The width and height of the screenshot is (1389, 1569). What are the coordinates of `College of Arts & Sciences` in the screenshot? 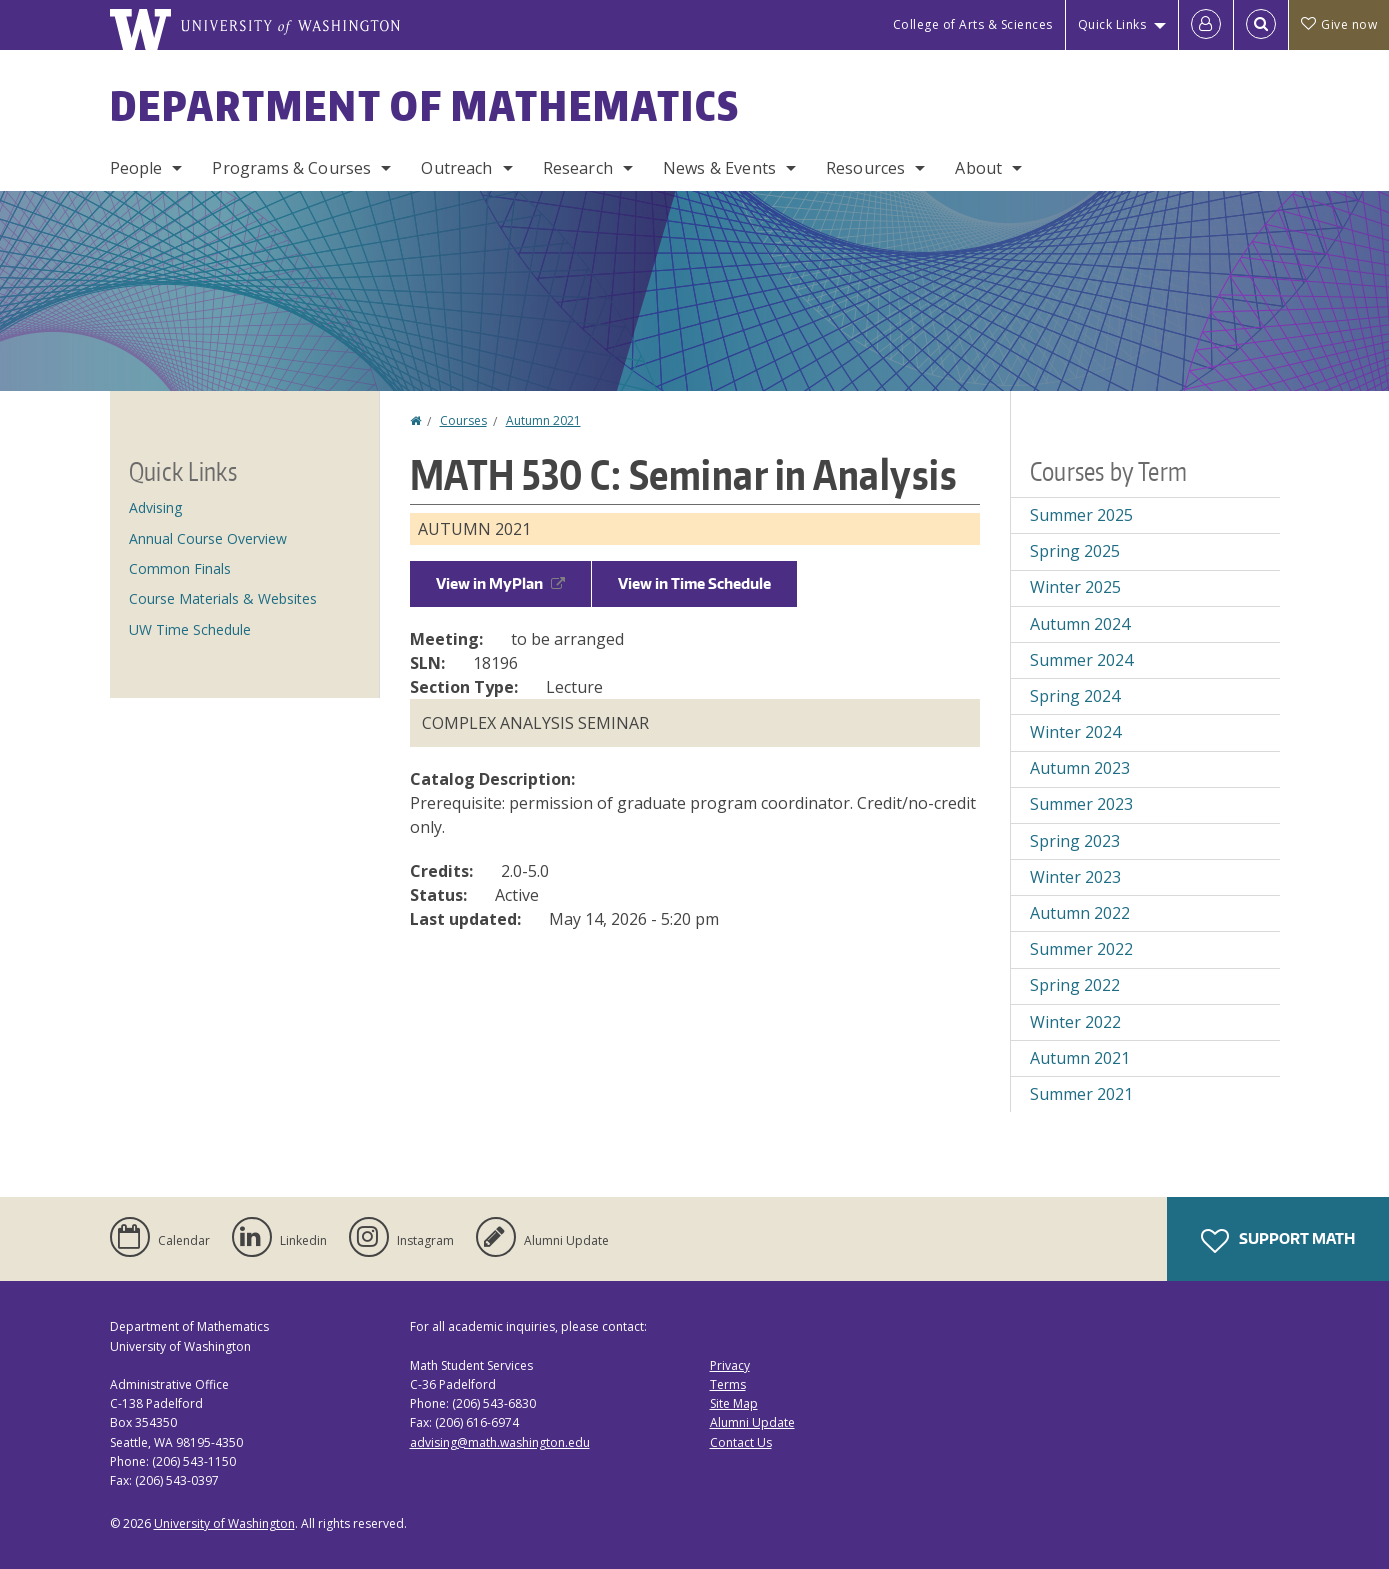 It's located at (973, 24).